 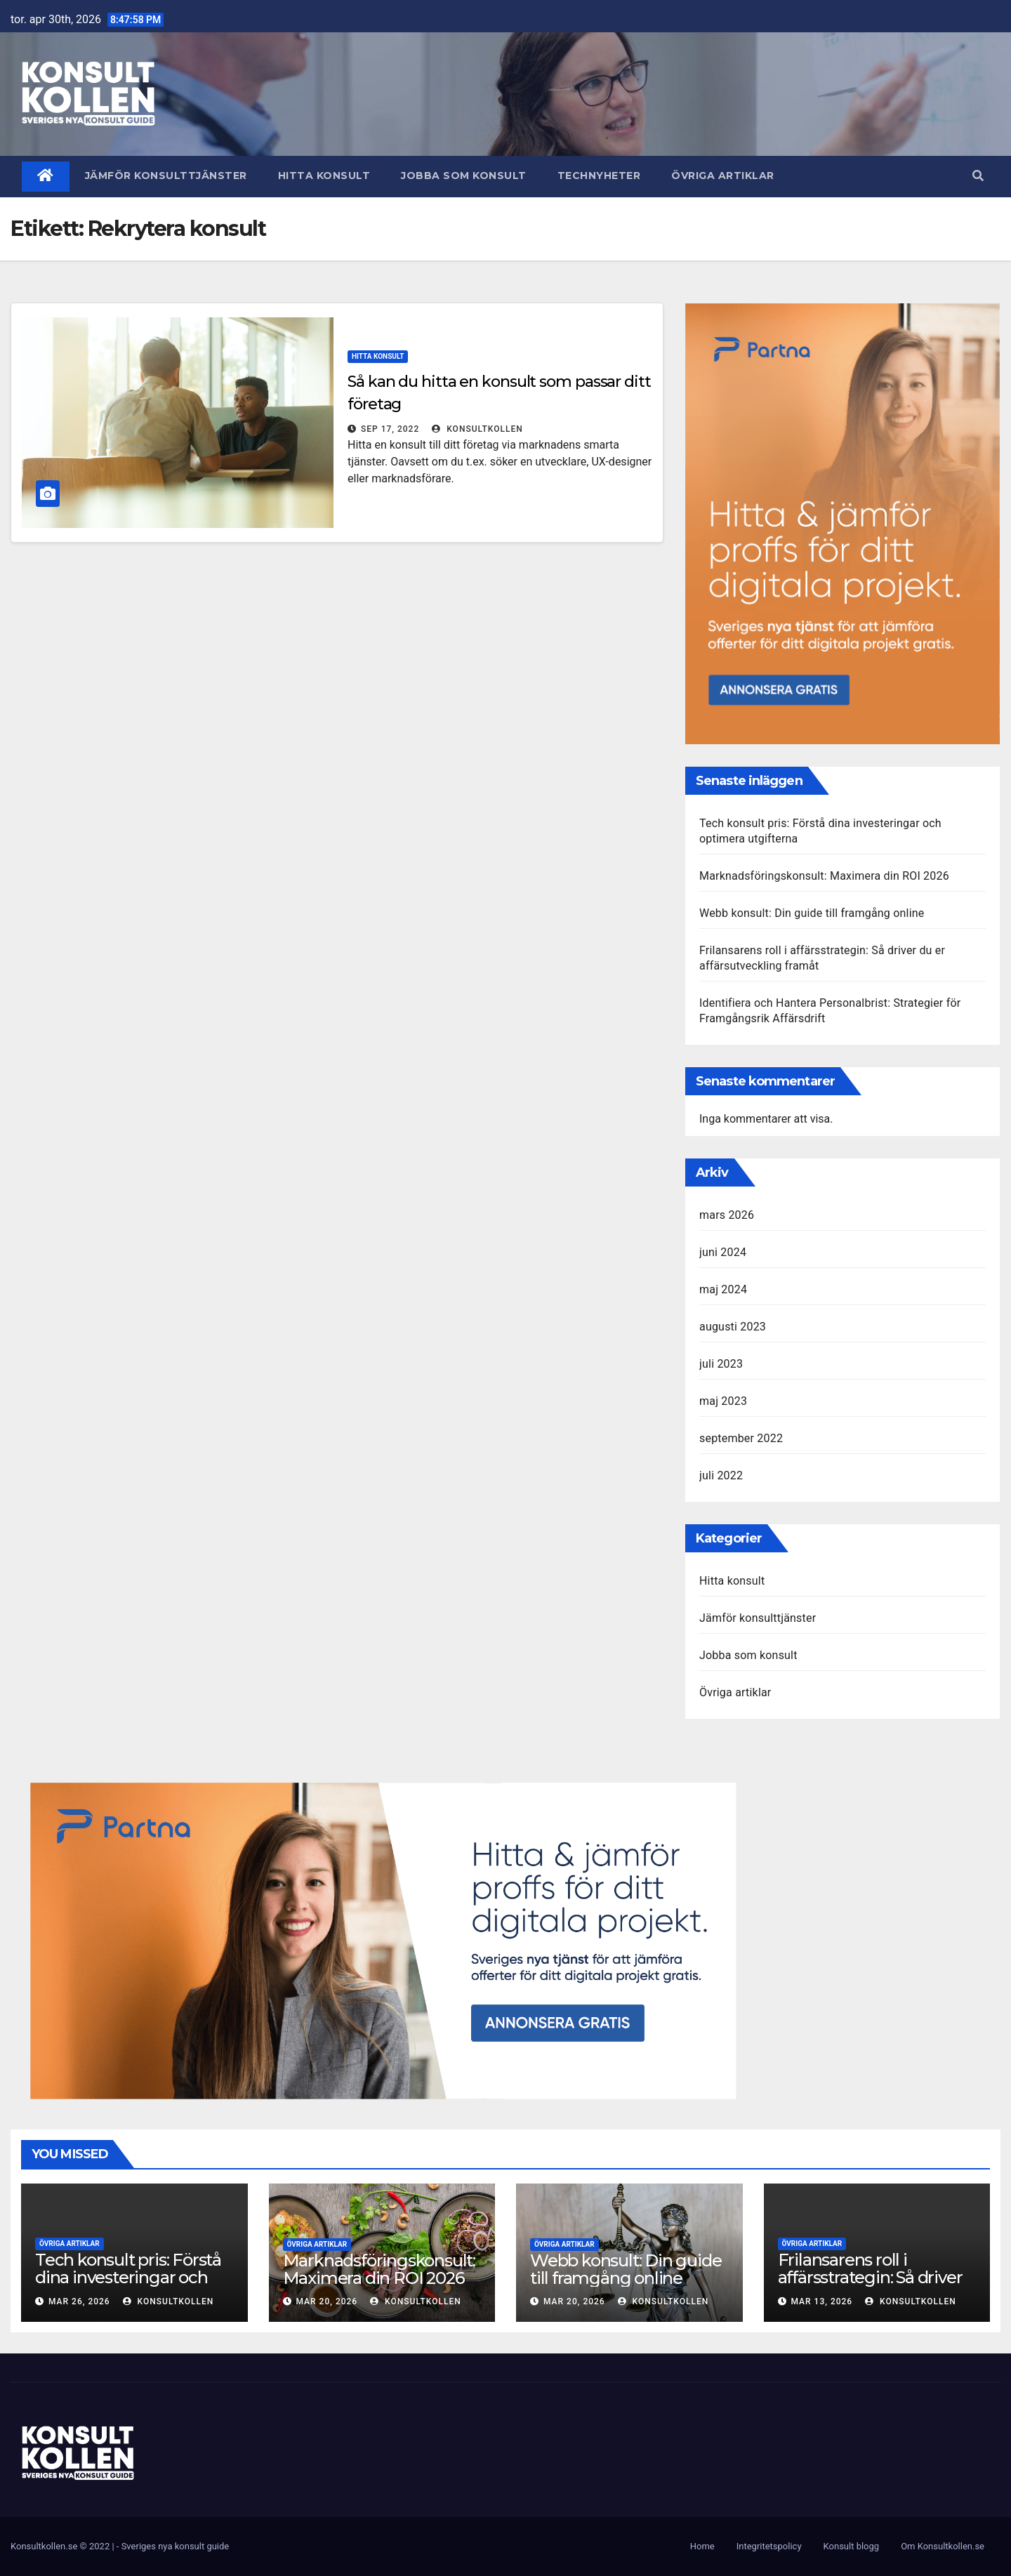 I want to click on KonsultKollen, so click(x=477, y=429).